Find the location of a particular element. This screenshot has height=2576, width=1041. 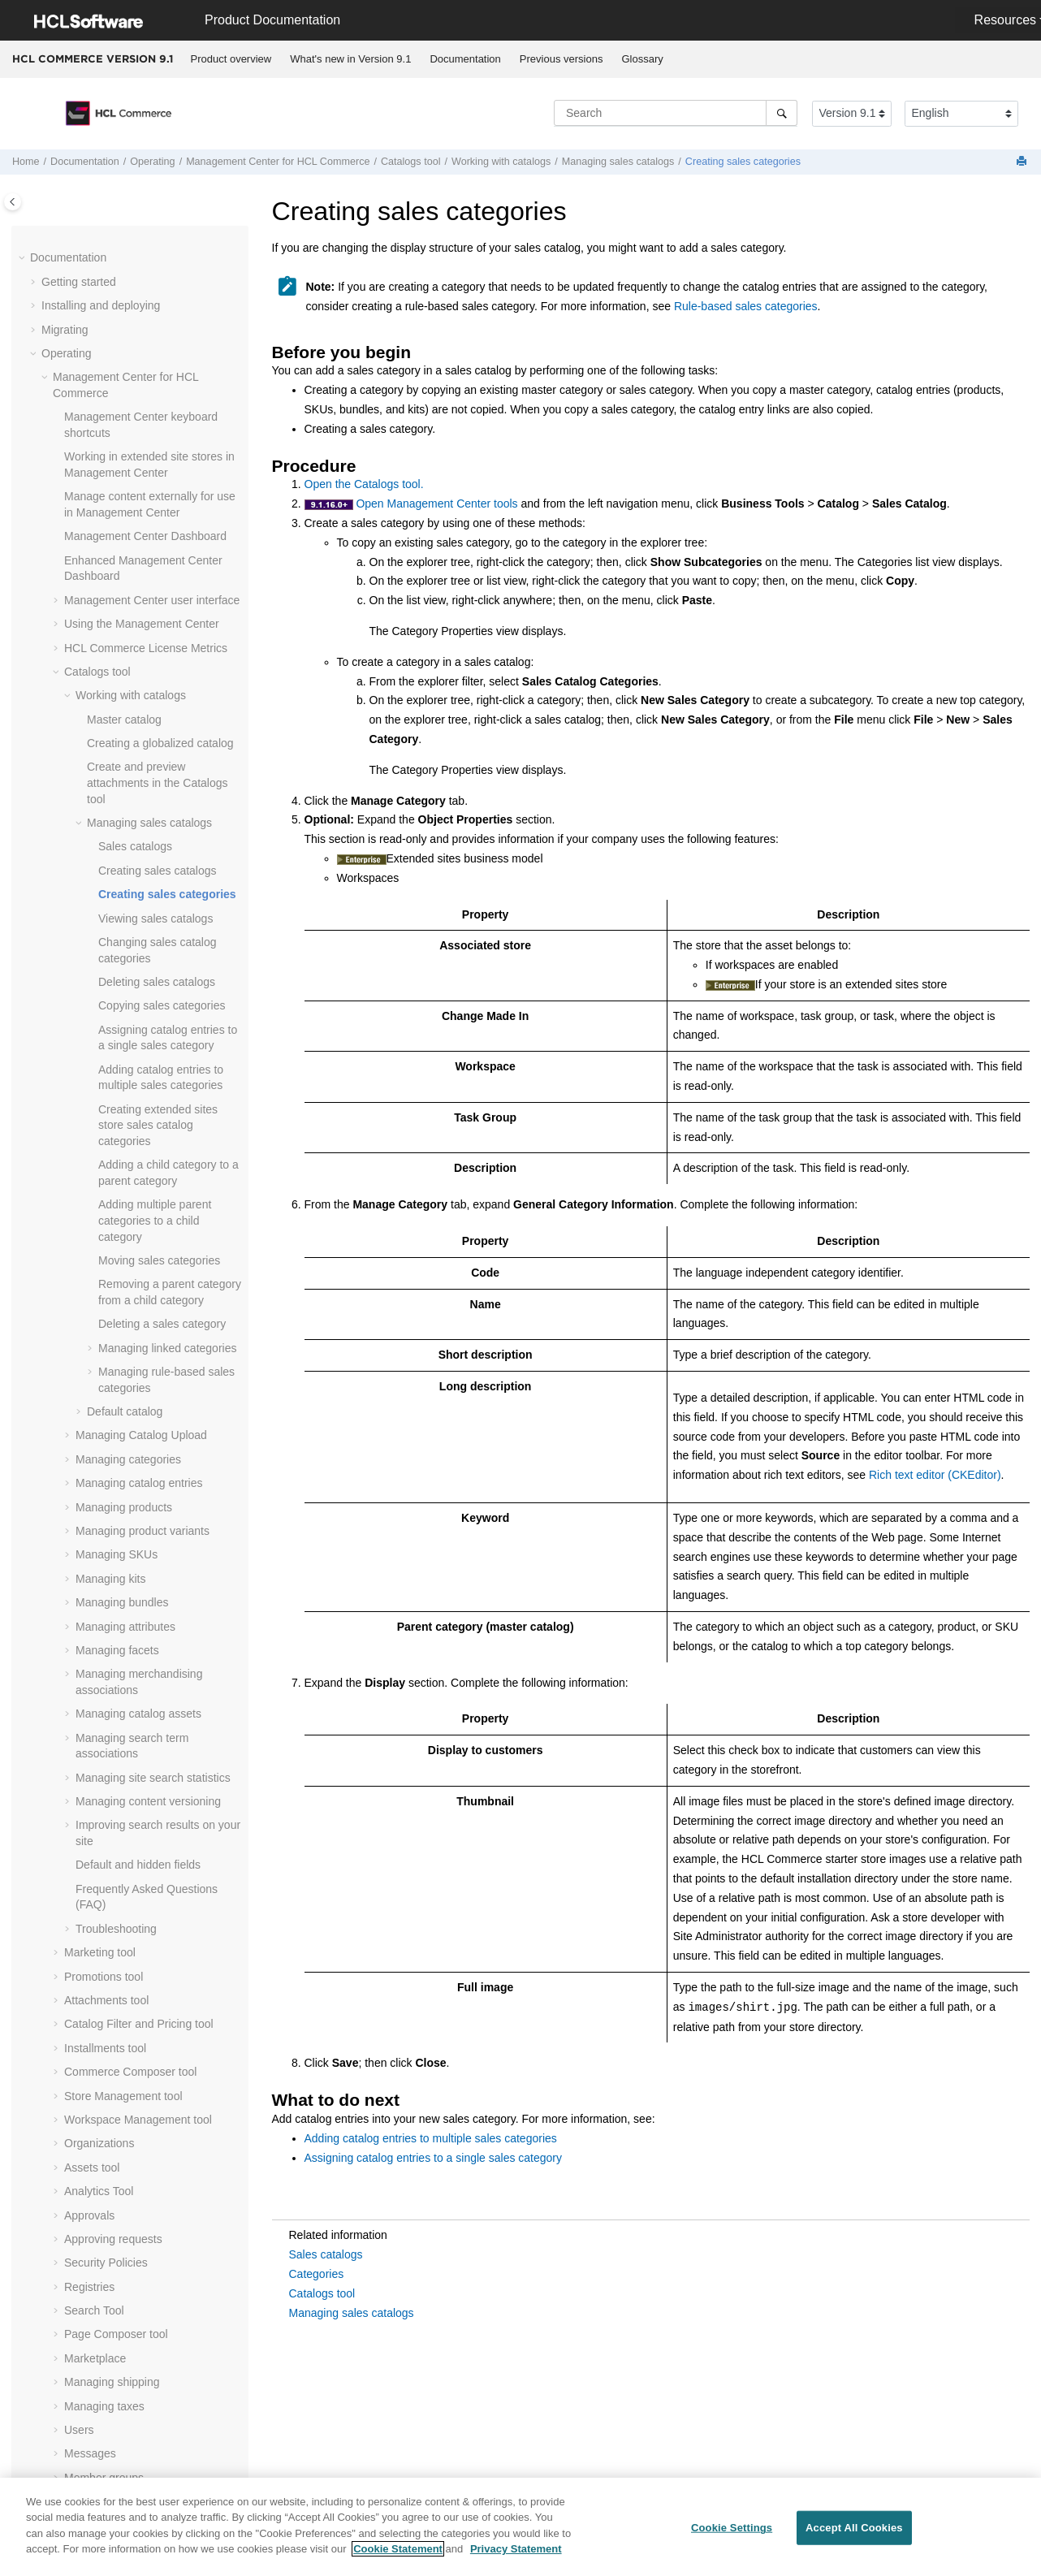

Assigning catalog entries to a single sales category is located at coordinates (434, 2157).